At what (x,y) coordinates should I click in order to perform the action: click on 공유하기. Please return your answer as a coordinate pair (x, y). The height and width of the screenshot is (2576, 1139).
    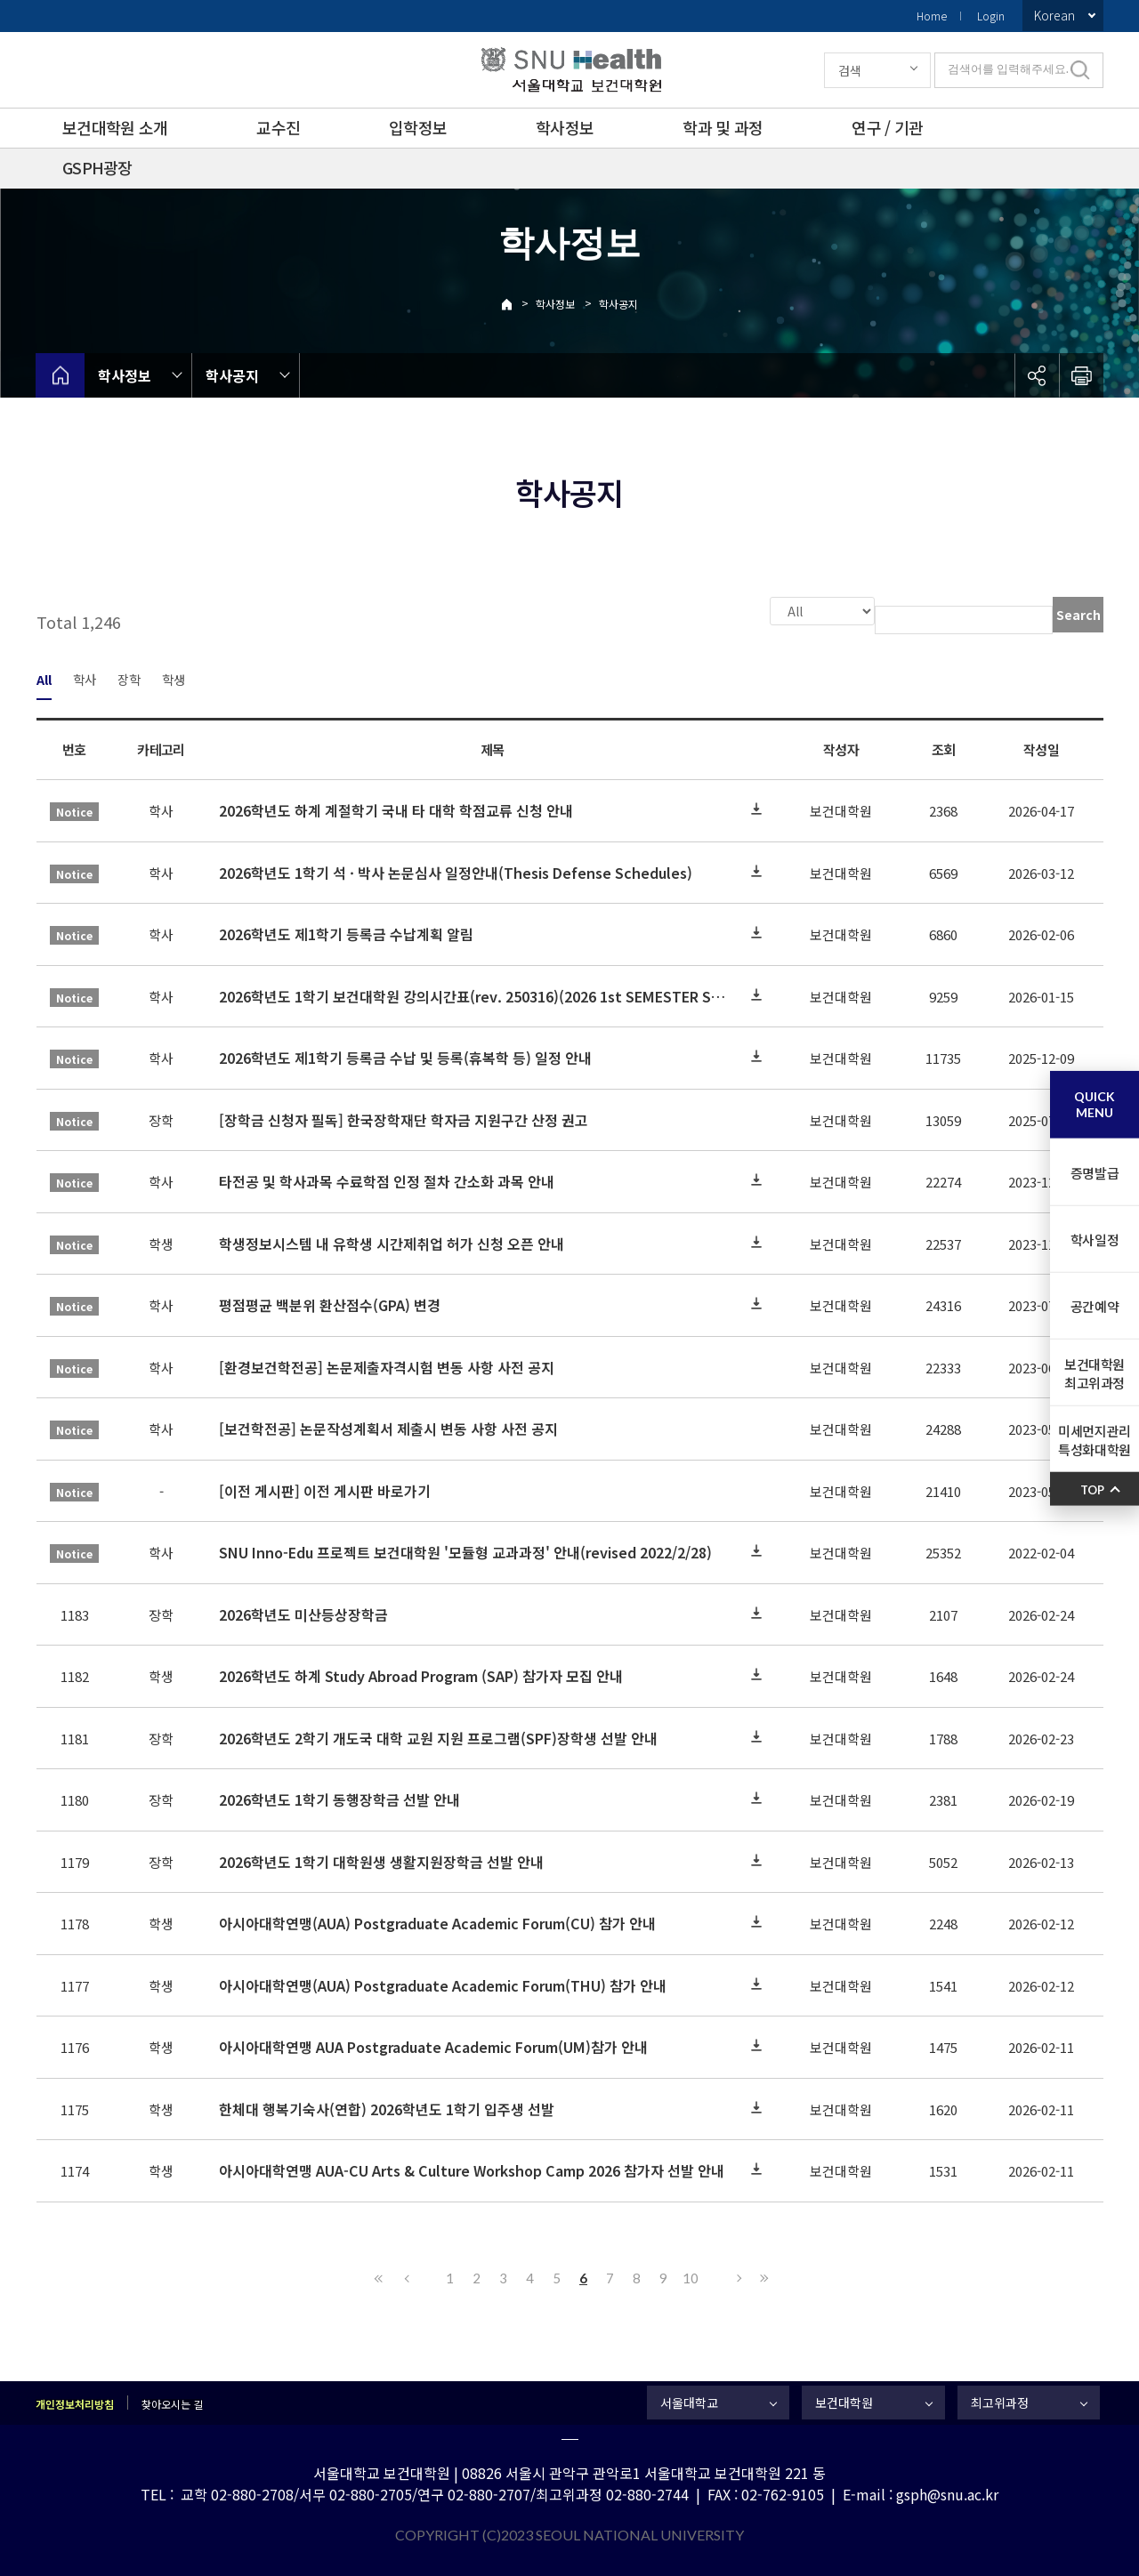
    Looking at the image, I should click on (1036, 375).